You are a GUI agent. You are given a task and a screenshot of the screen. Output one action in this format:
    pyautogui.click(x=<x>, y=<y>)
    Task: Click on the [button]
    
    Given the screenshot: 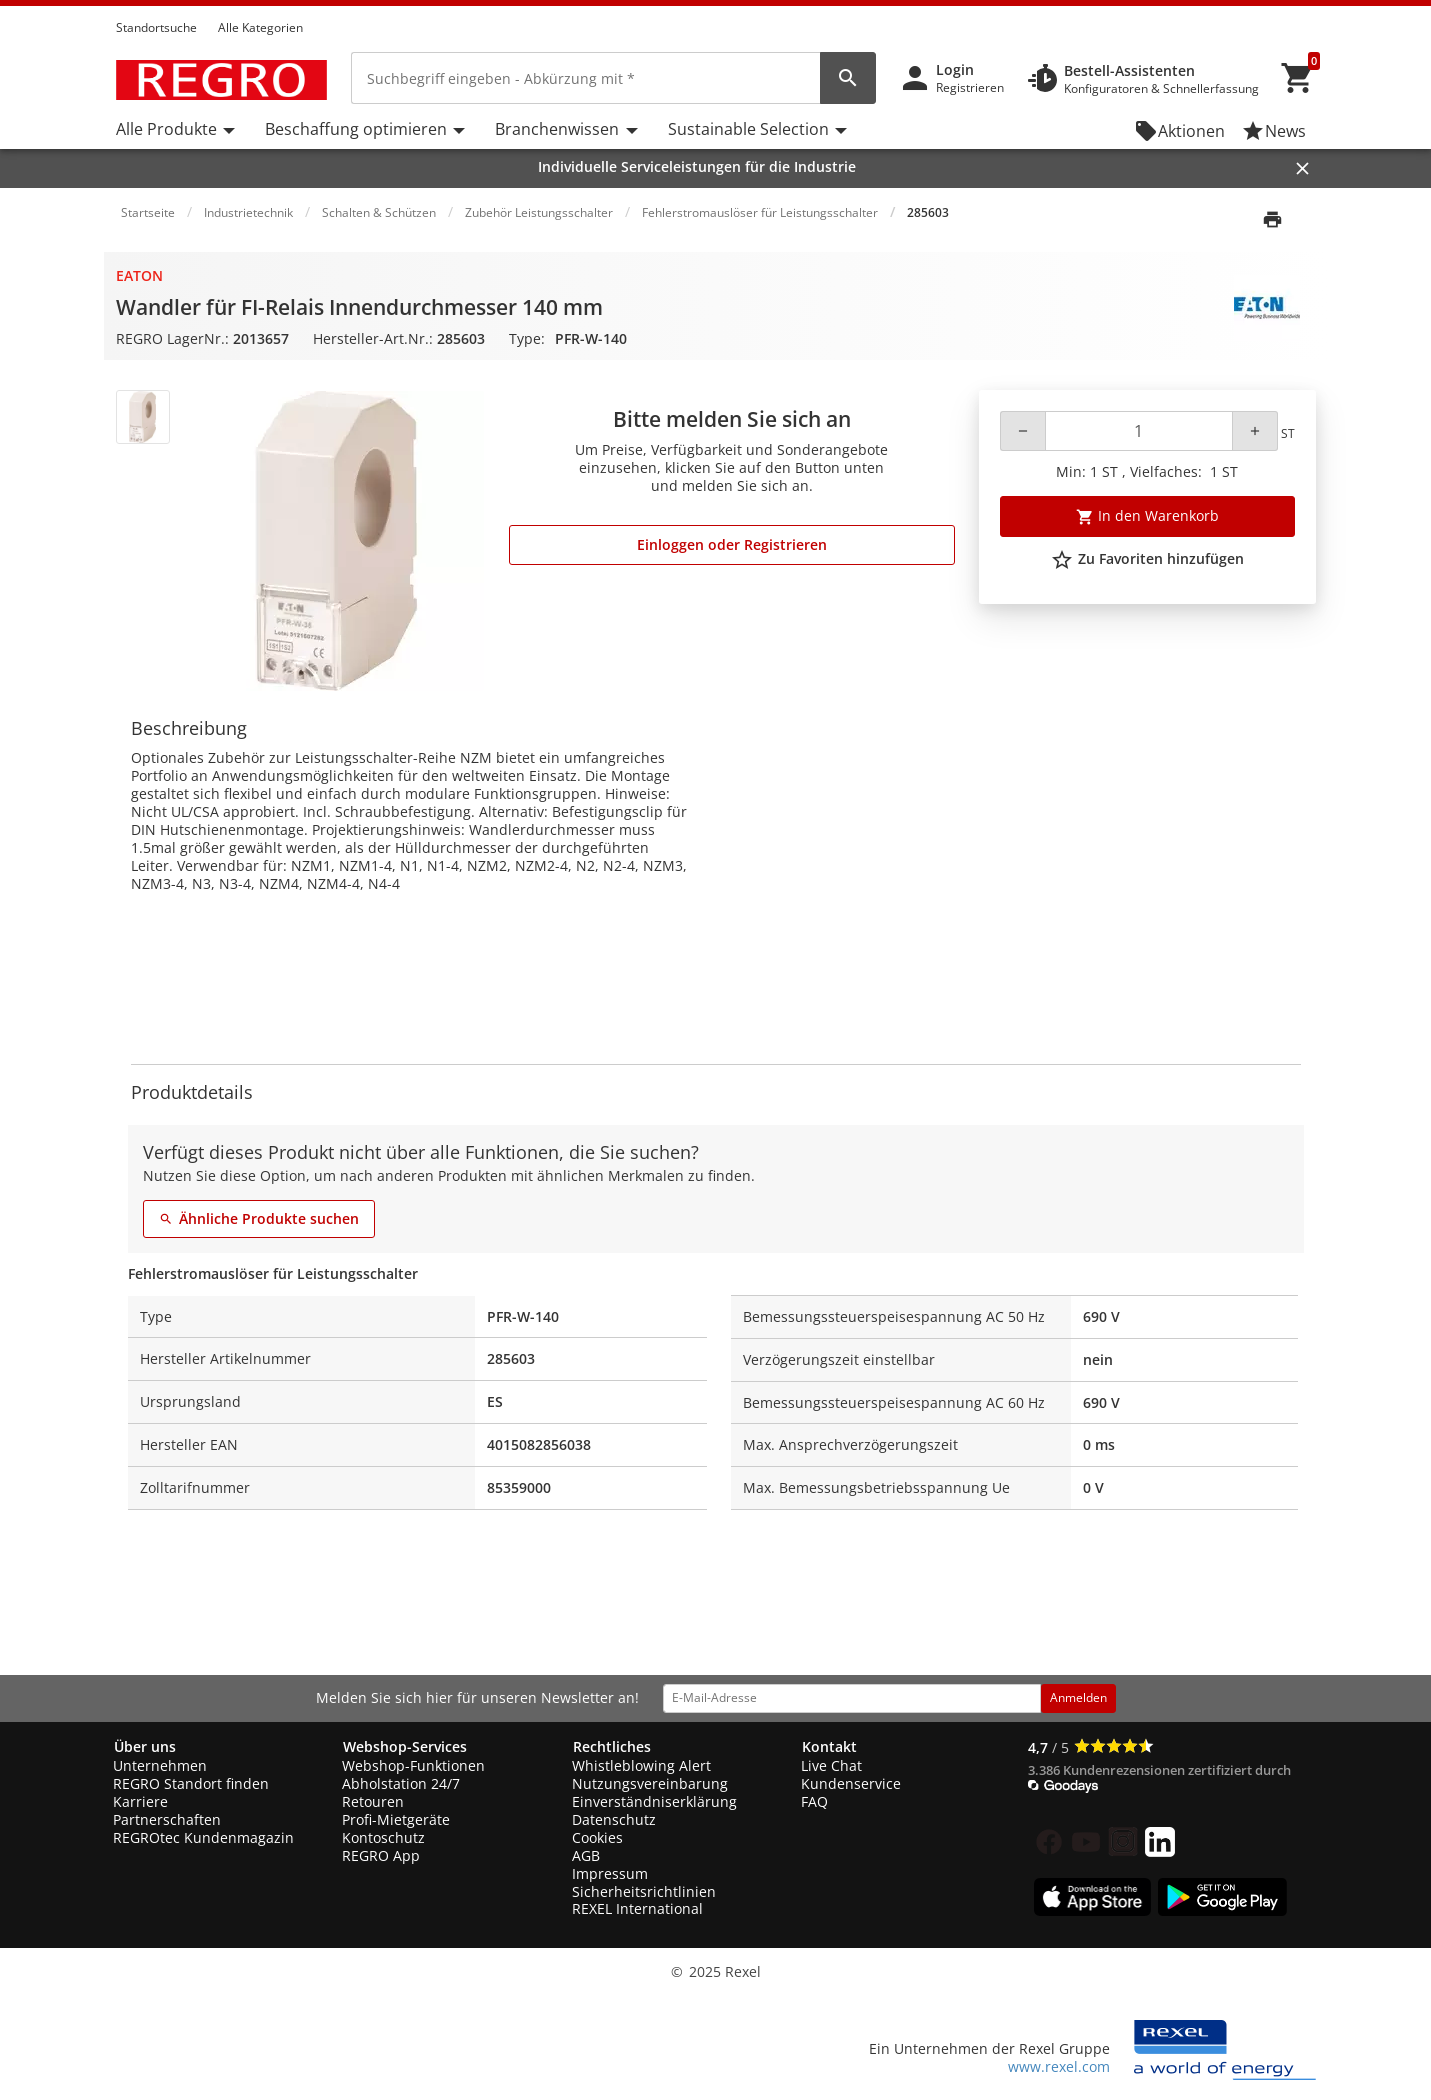 What is the action you would take?
    pyautogui.click(x=1310, y=9)
    